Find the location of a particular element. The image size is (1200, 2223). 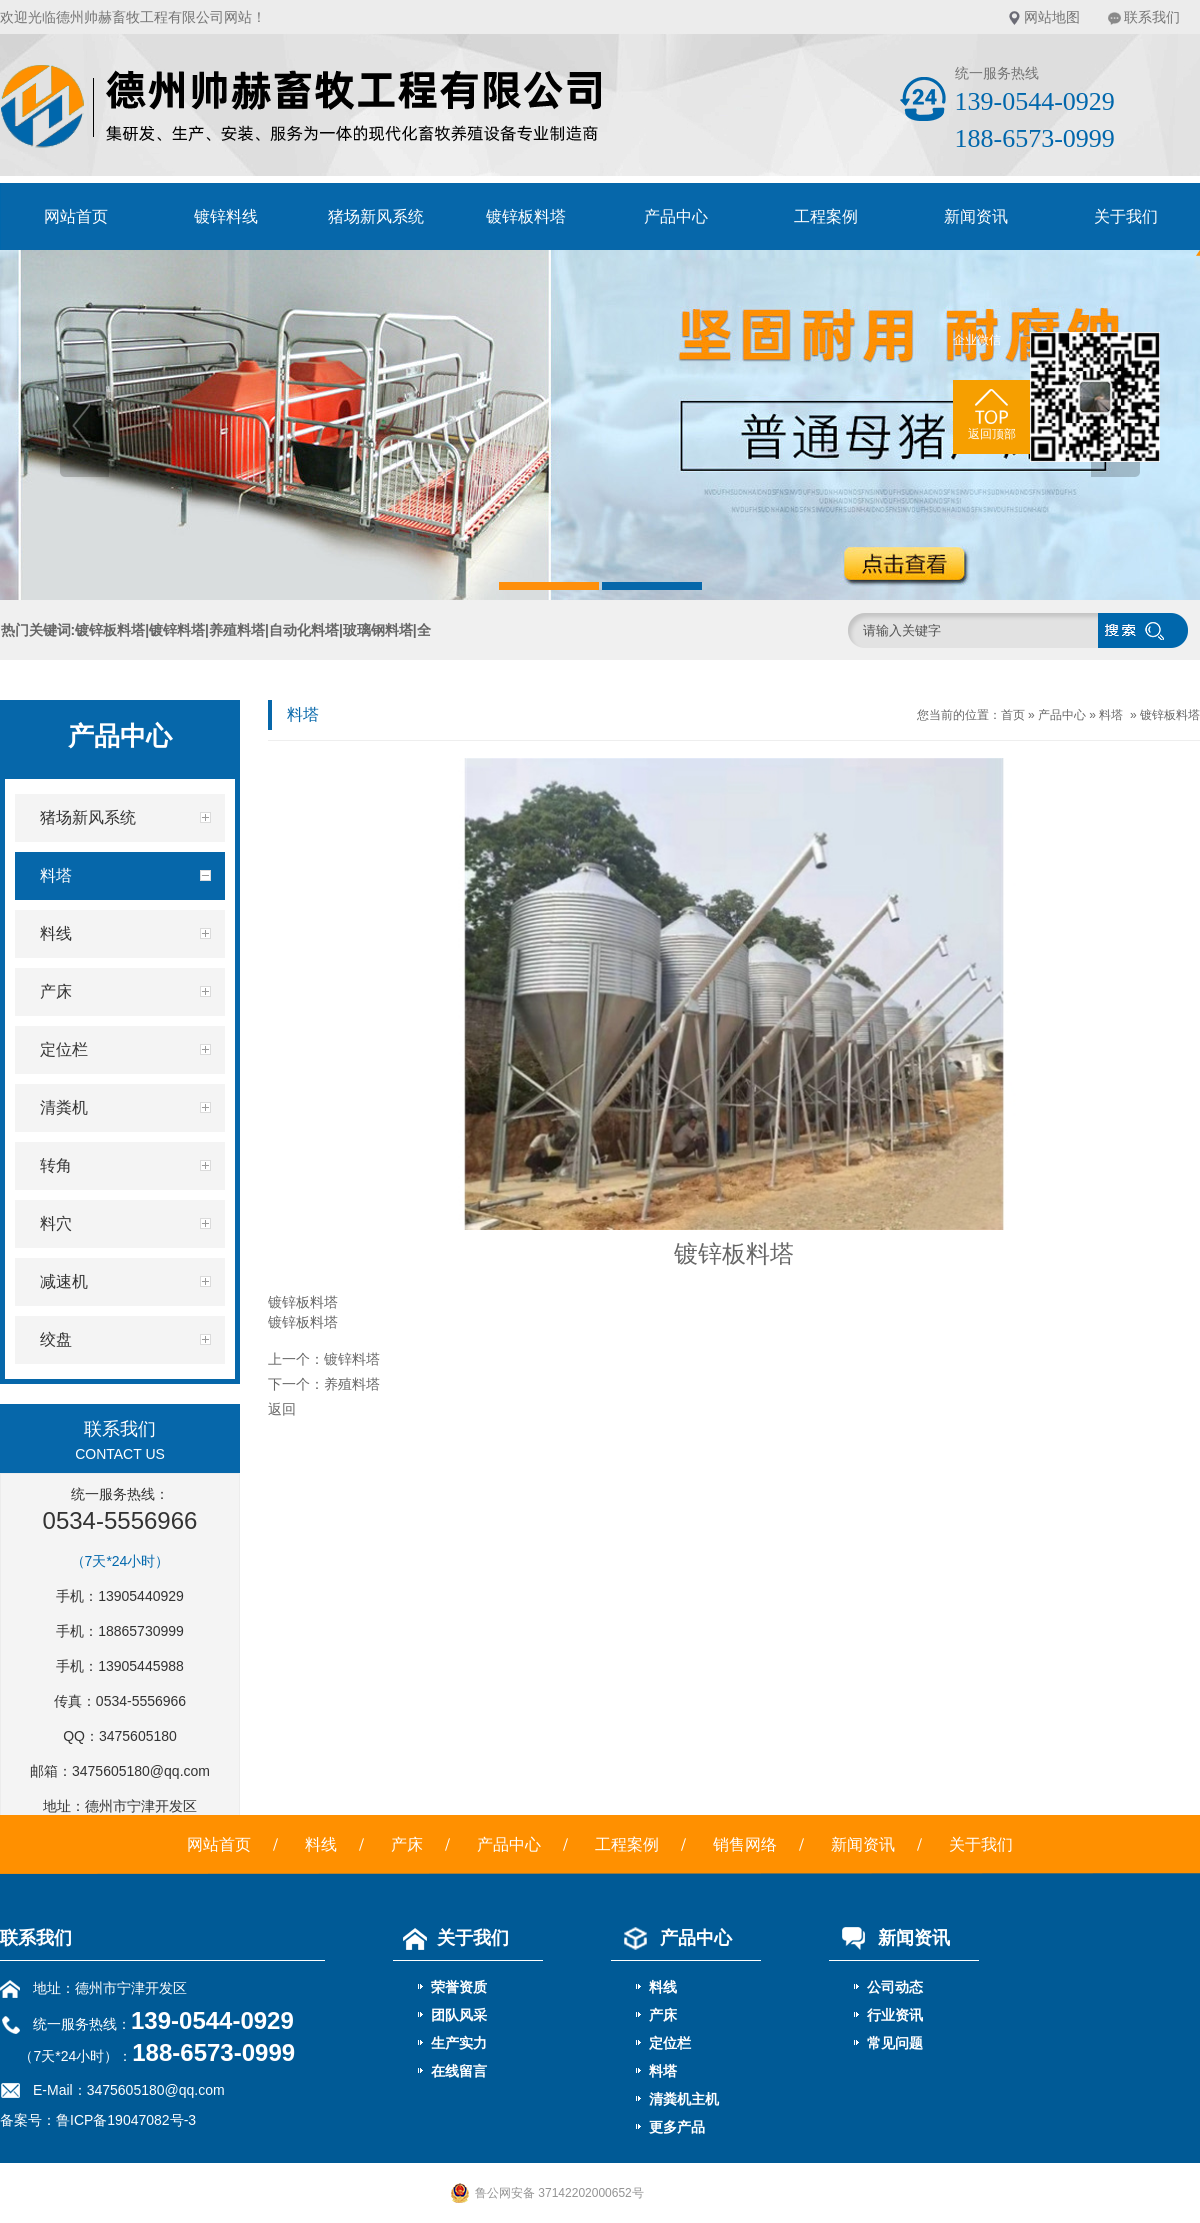

联系我们 is located at coordinates (1152, 17).